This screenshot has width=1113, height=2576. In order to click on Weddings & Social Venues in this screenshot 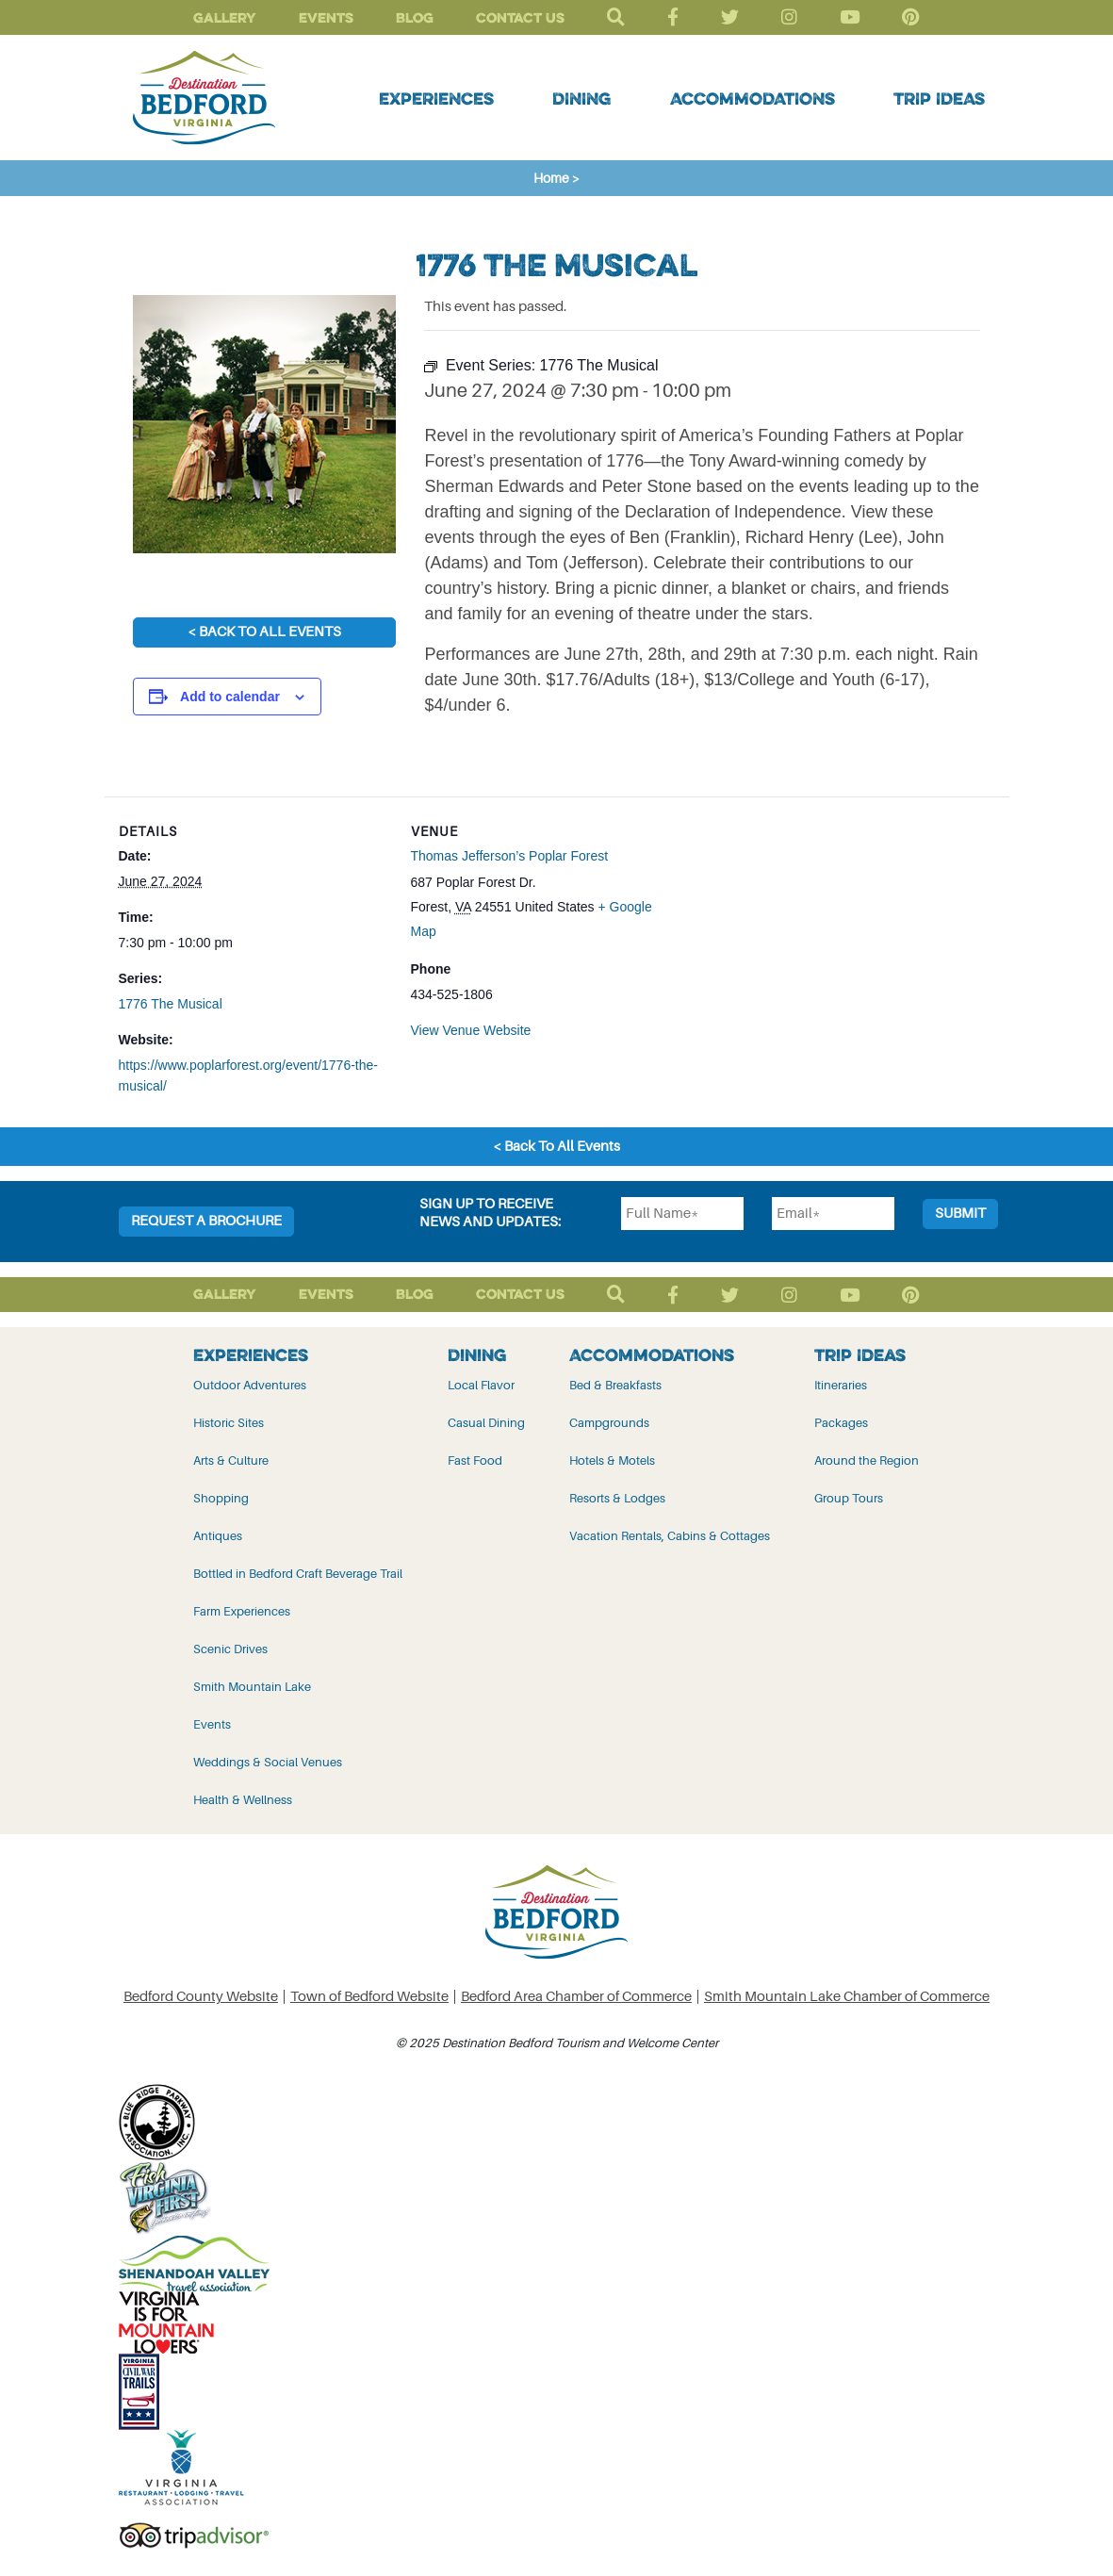, I will do `click(267, 1762)`.